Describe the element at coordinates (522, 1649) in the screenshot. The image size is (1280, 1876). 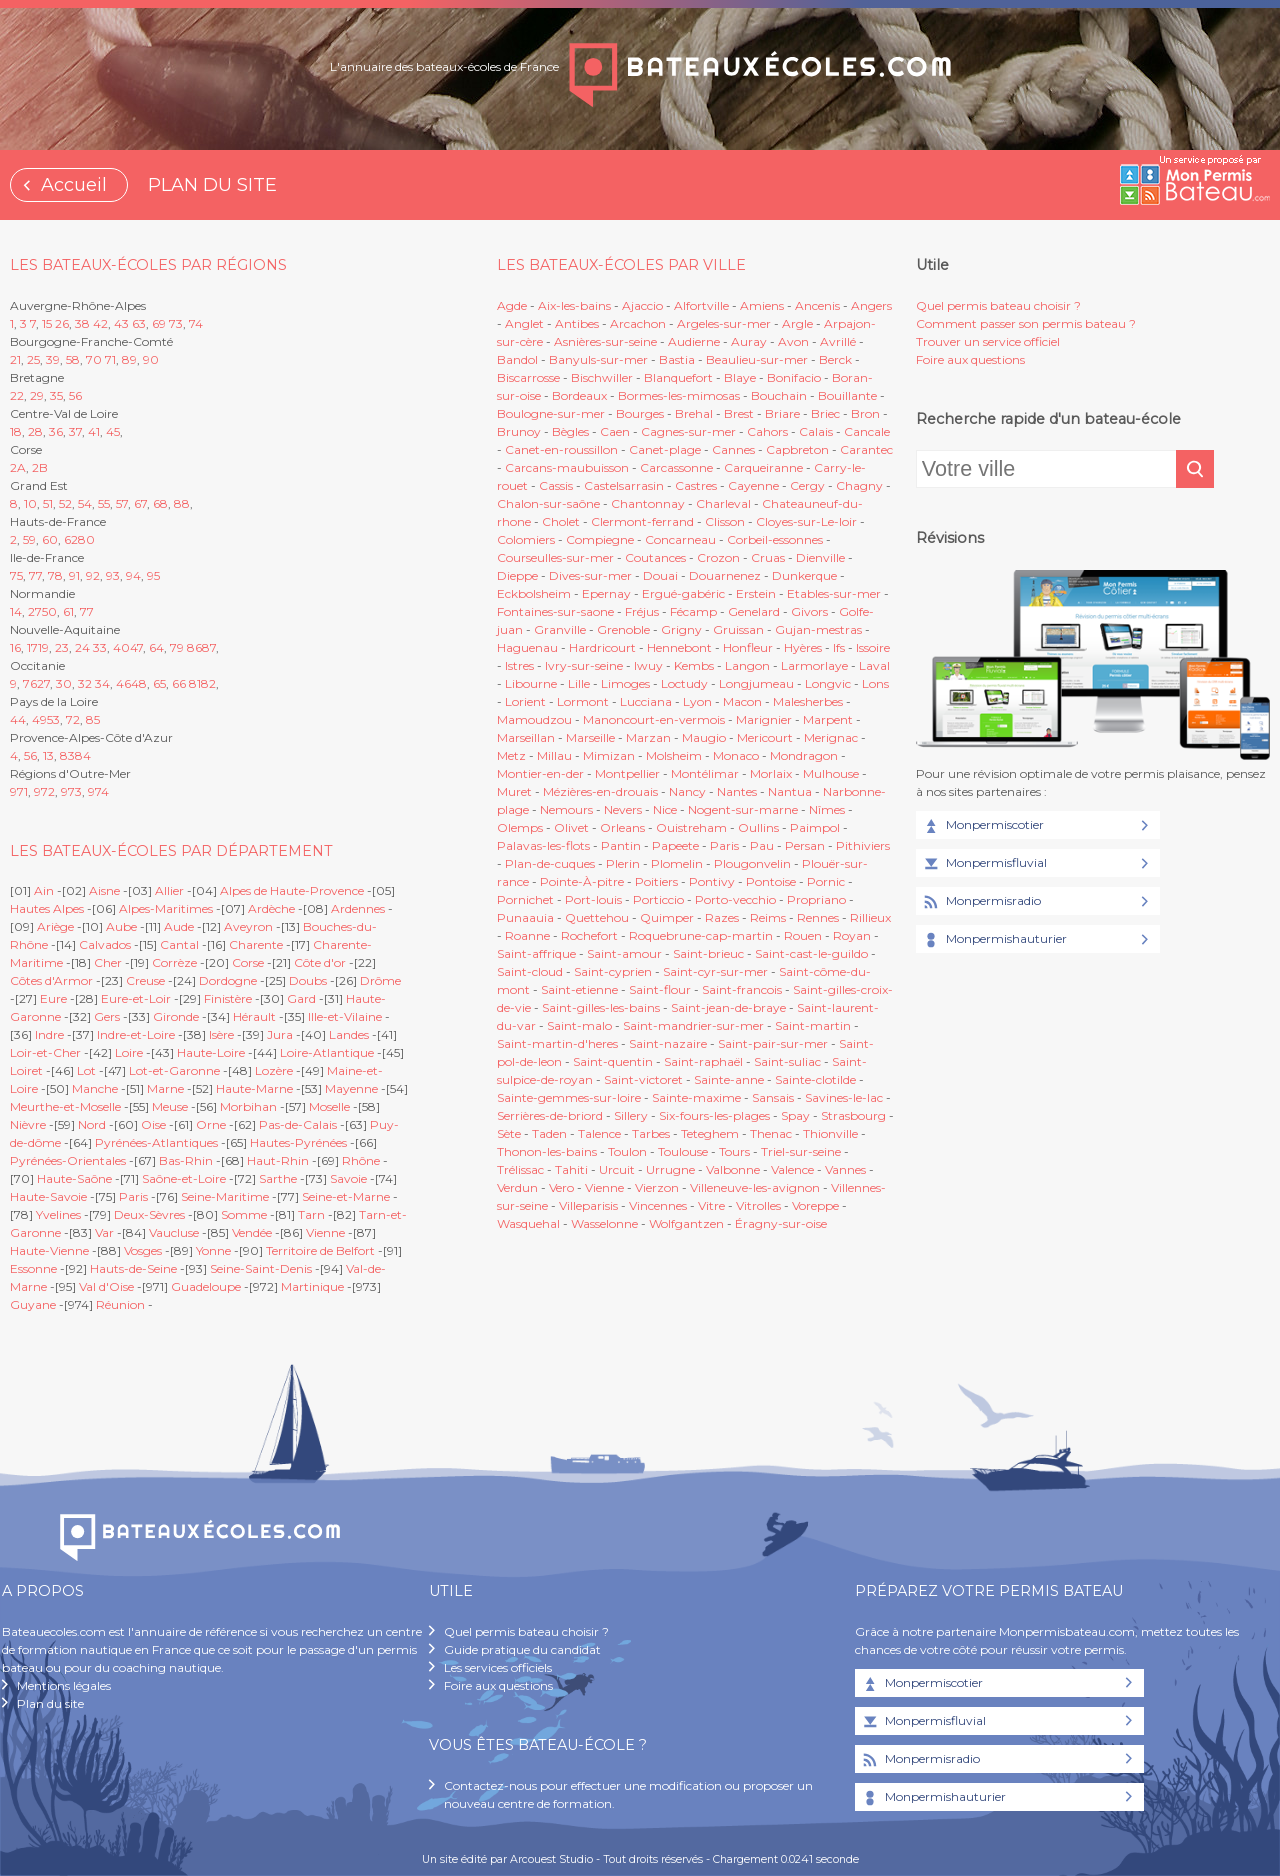
I see `Guide pratique du candidat` at that location.